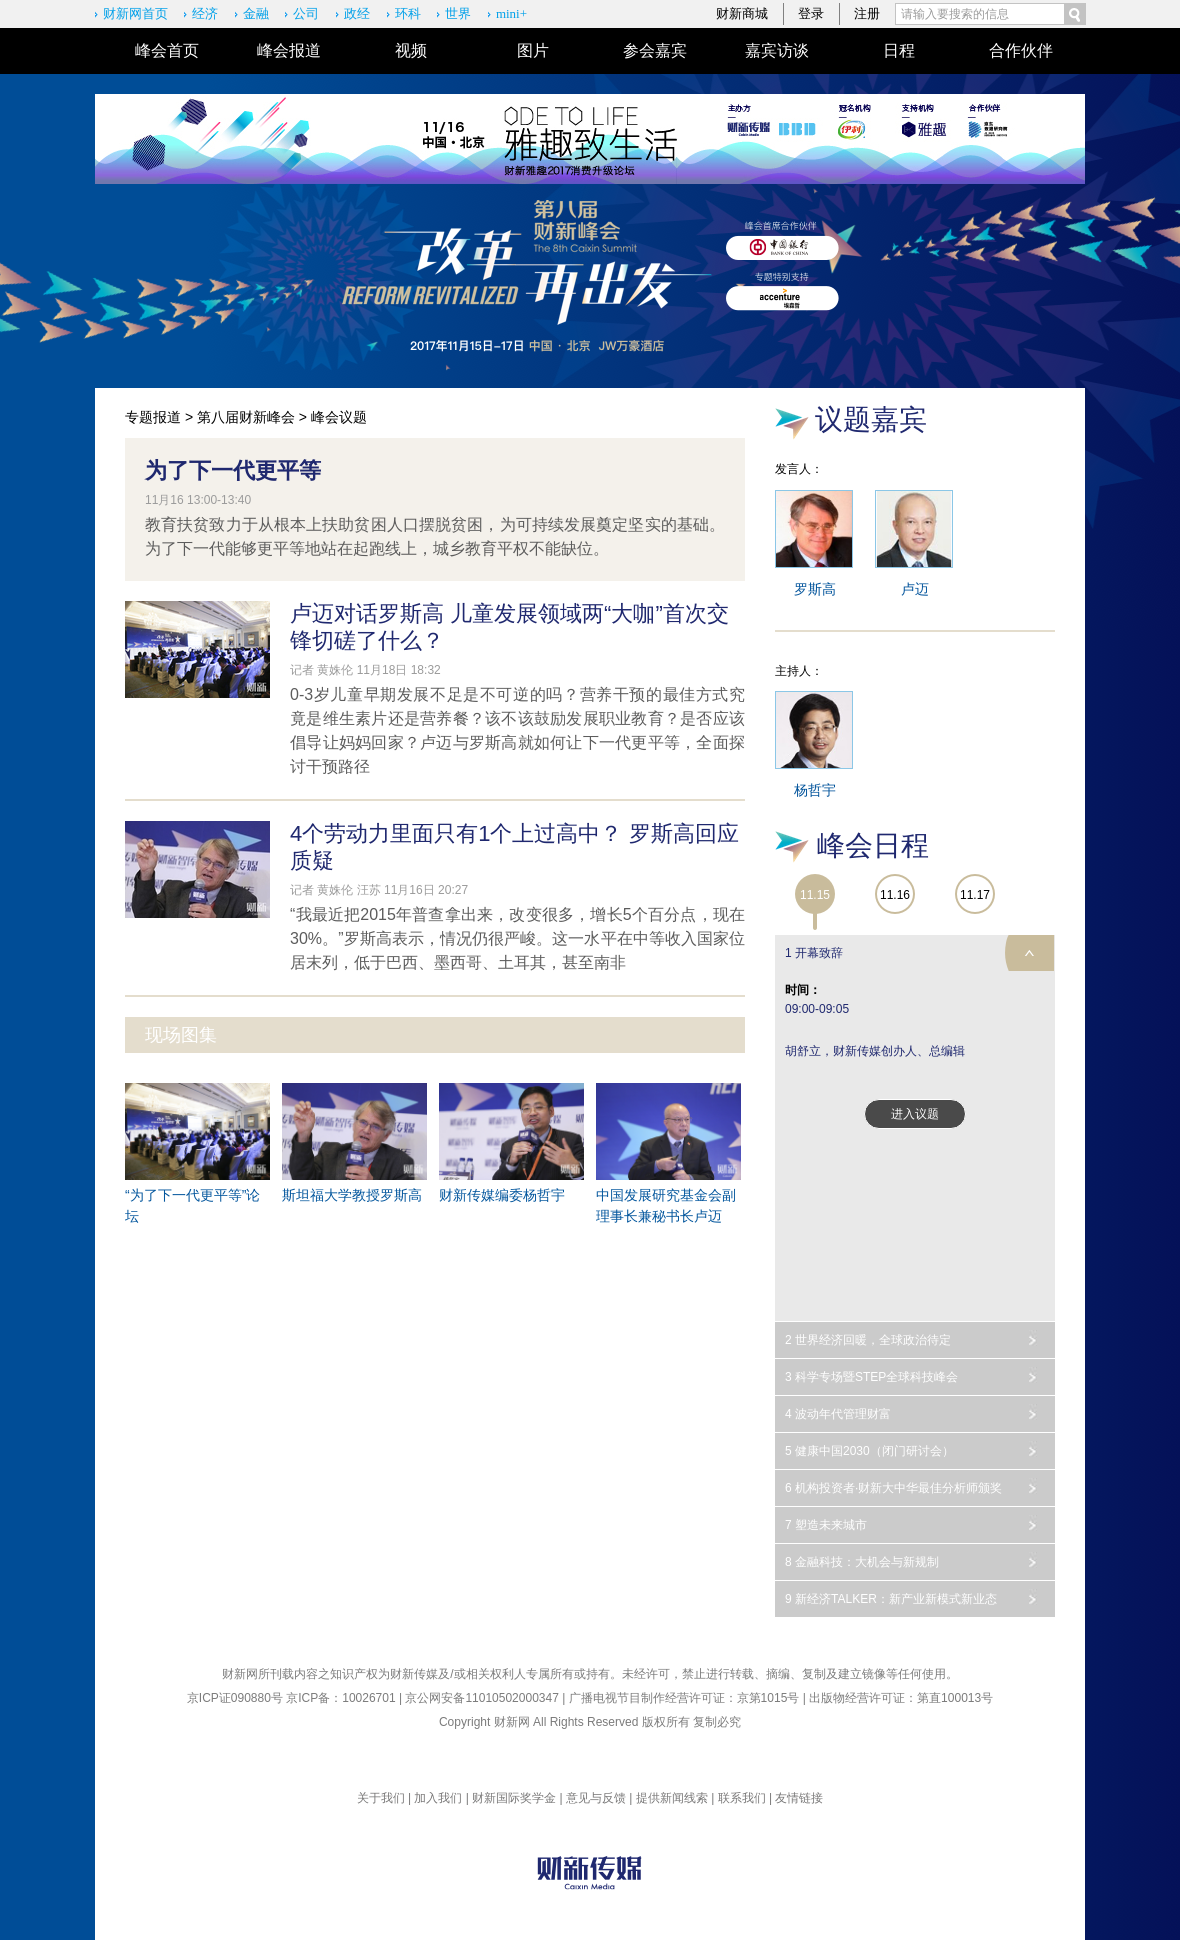 The image size is (1180, 1940). What do you see at coordinates (814, 953) in the screenshot?
I see `1 开幕致辞` at bounding box center [814, 953].